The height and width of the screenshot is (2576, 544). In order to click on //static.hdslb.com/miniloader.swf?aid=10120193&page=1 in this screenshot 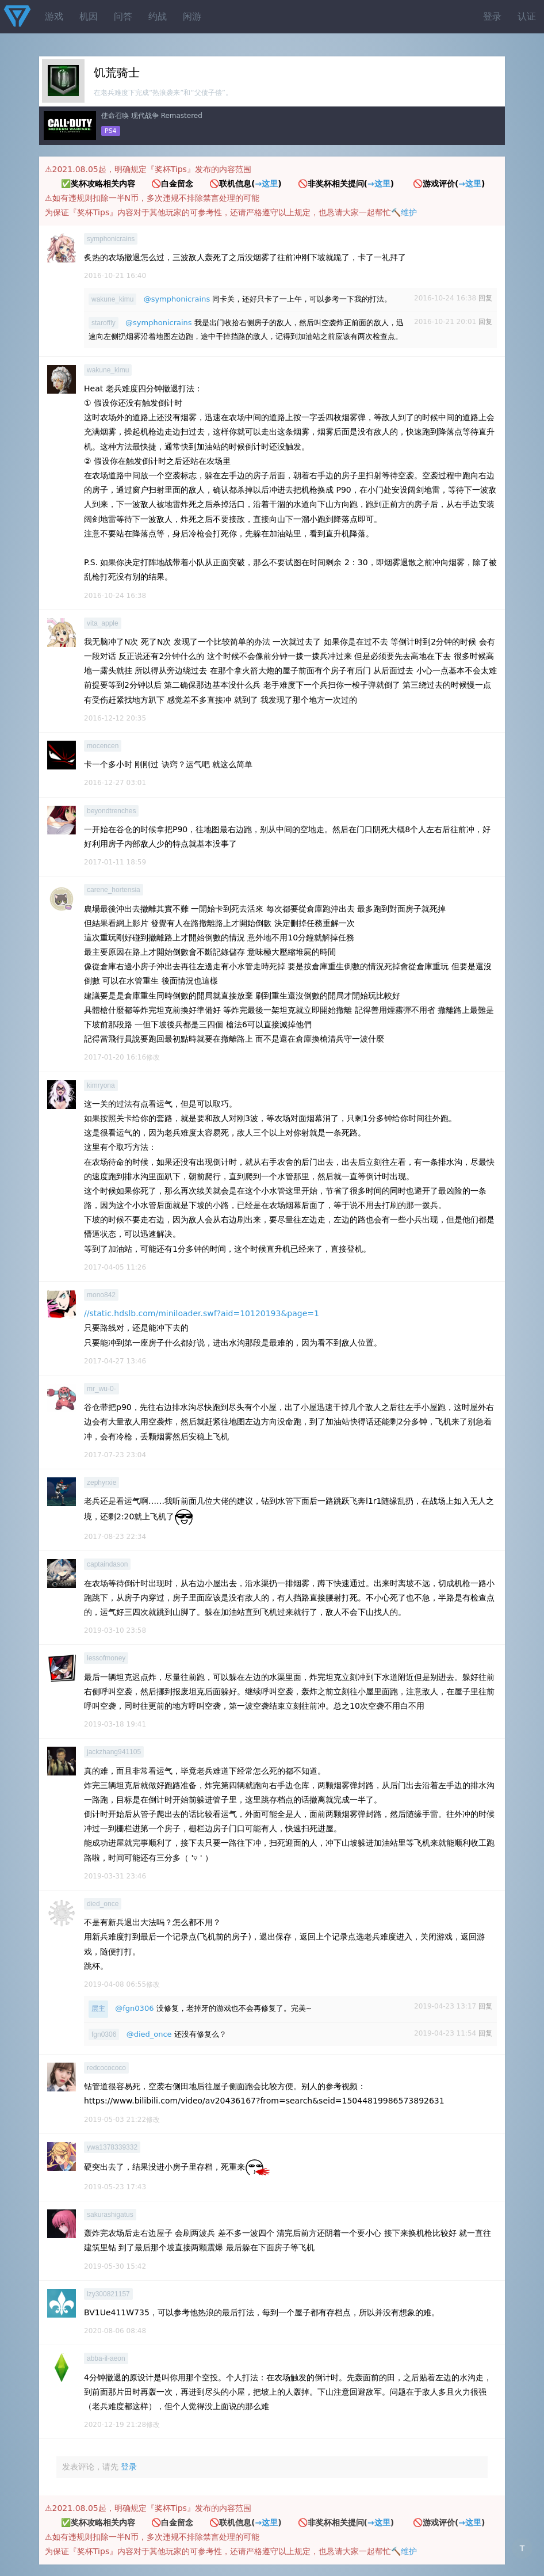, I will do `click(201, 1313)`.